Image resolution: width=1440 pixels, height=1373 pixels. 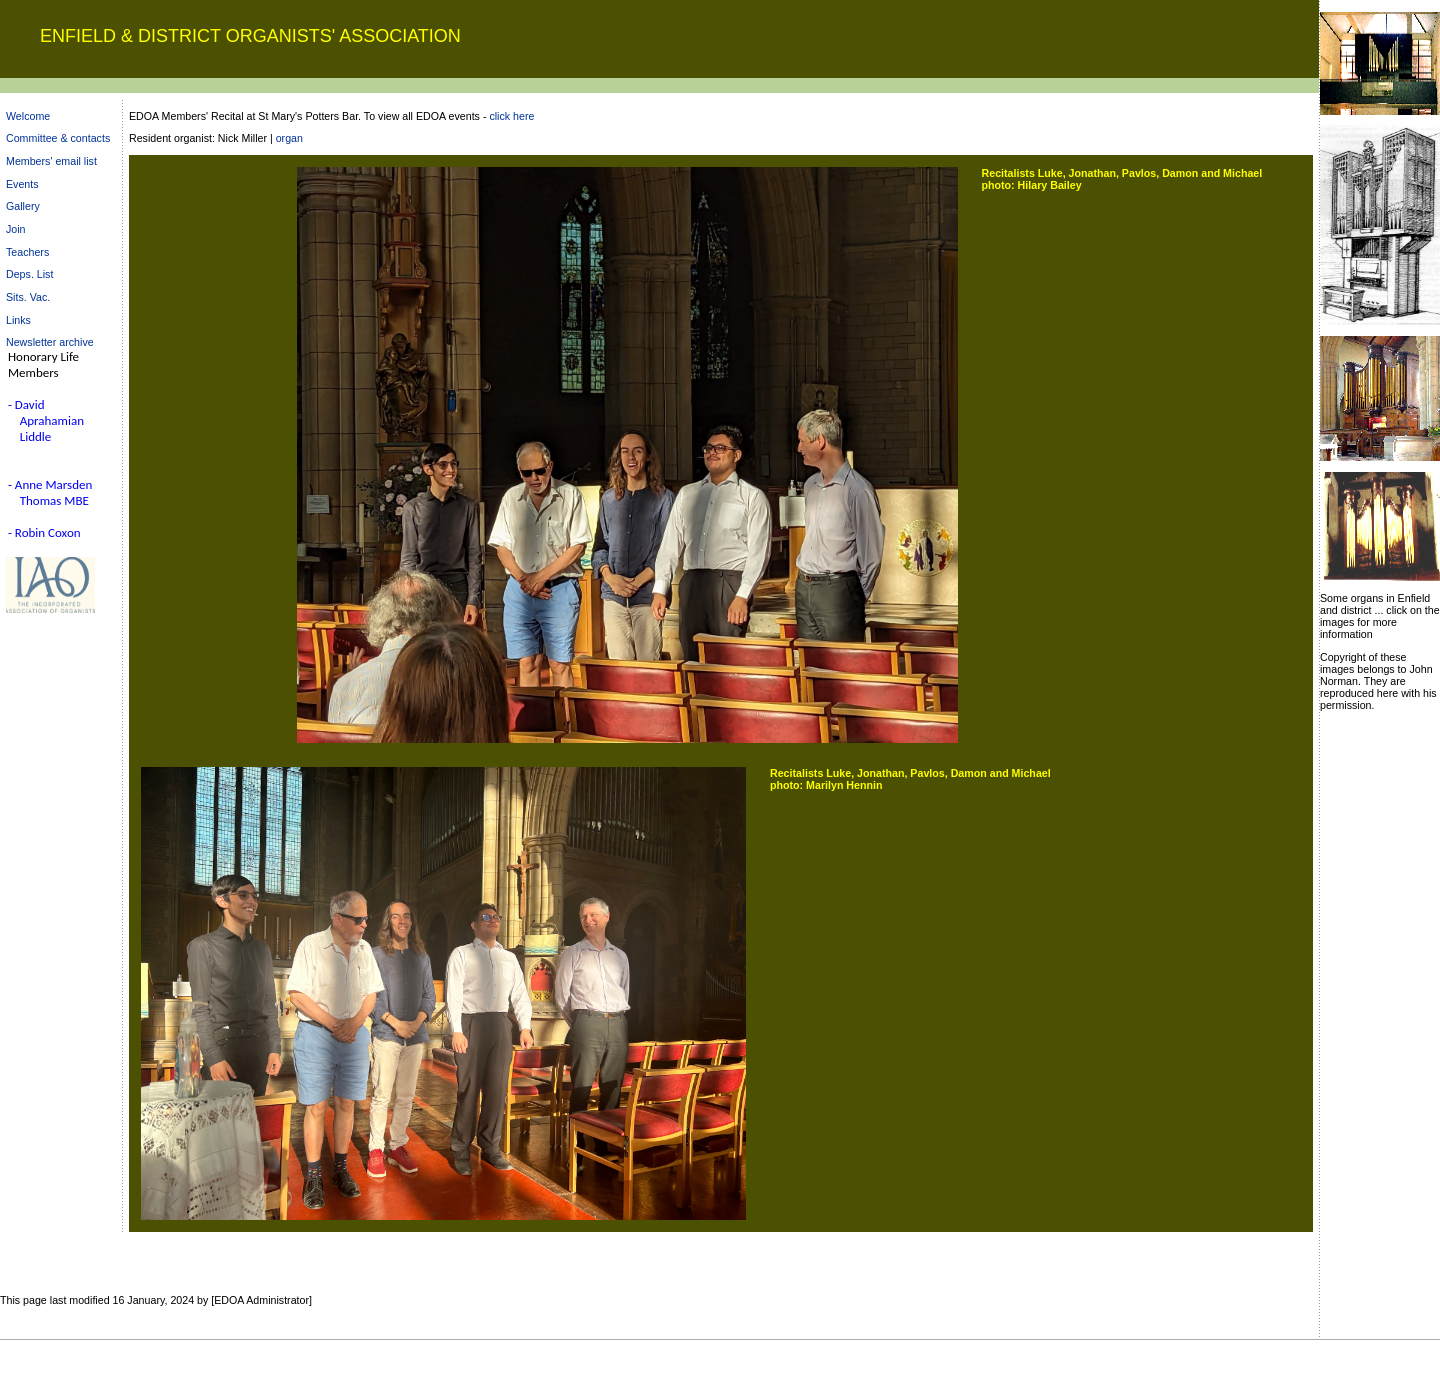 What do you see at coordinates (22, 184) in the screenshot?
I see `Events` at bounding box center [22, 184].